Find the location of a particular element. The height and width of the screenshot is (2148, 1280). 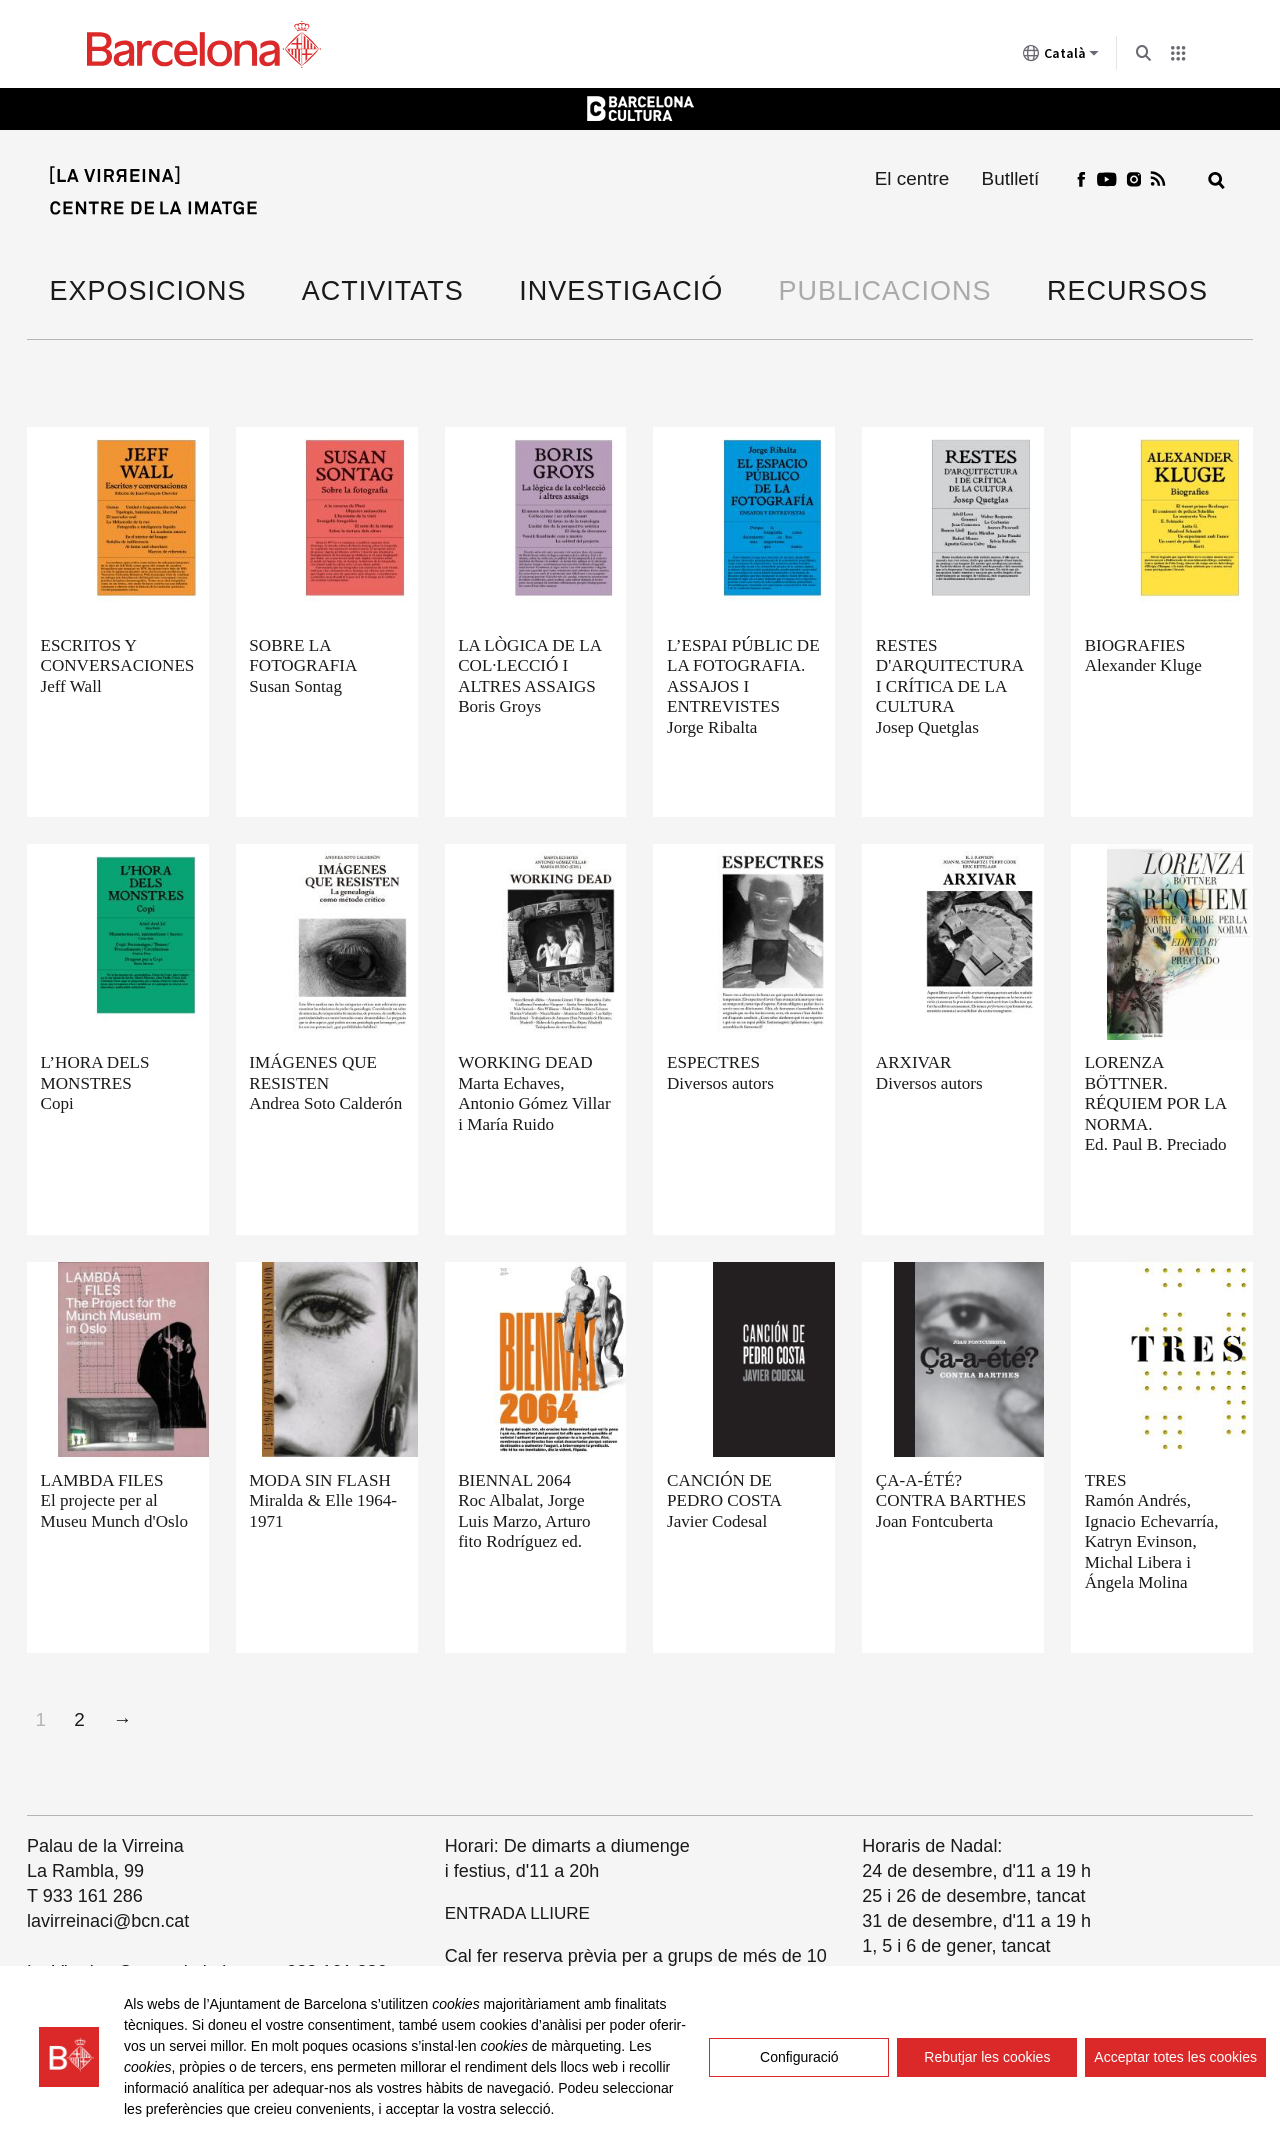

Activitats is located at coordinates (383, 291).